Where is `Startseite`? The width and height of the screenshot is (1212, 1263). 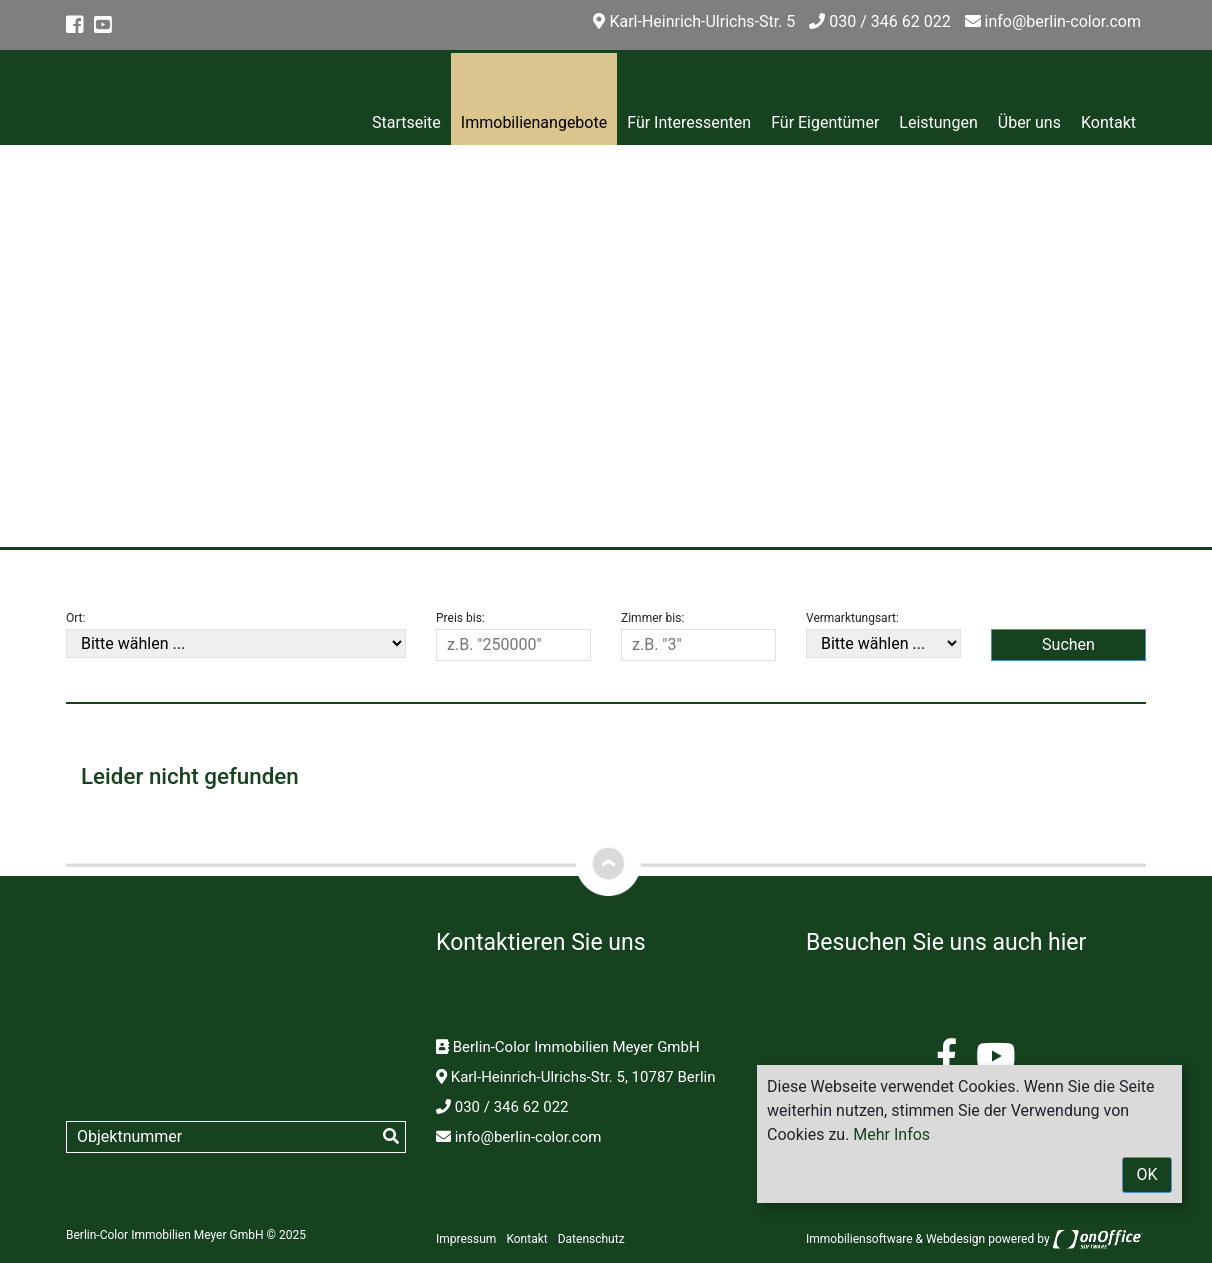
Startseite is located at coordinates (406, 122).